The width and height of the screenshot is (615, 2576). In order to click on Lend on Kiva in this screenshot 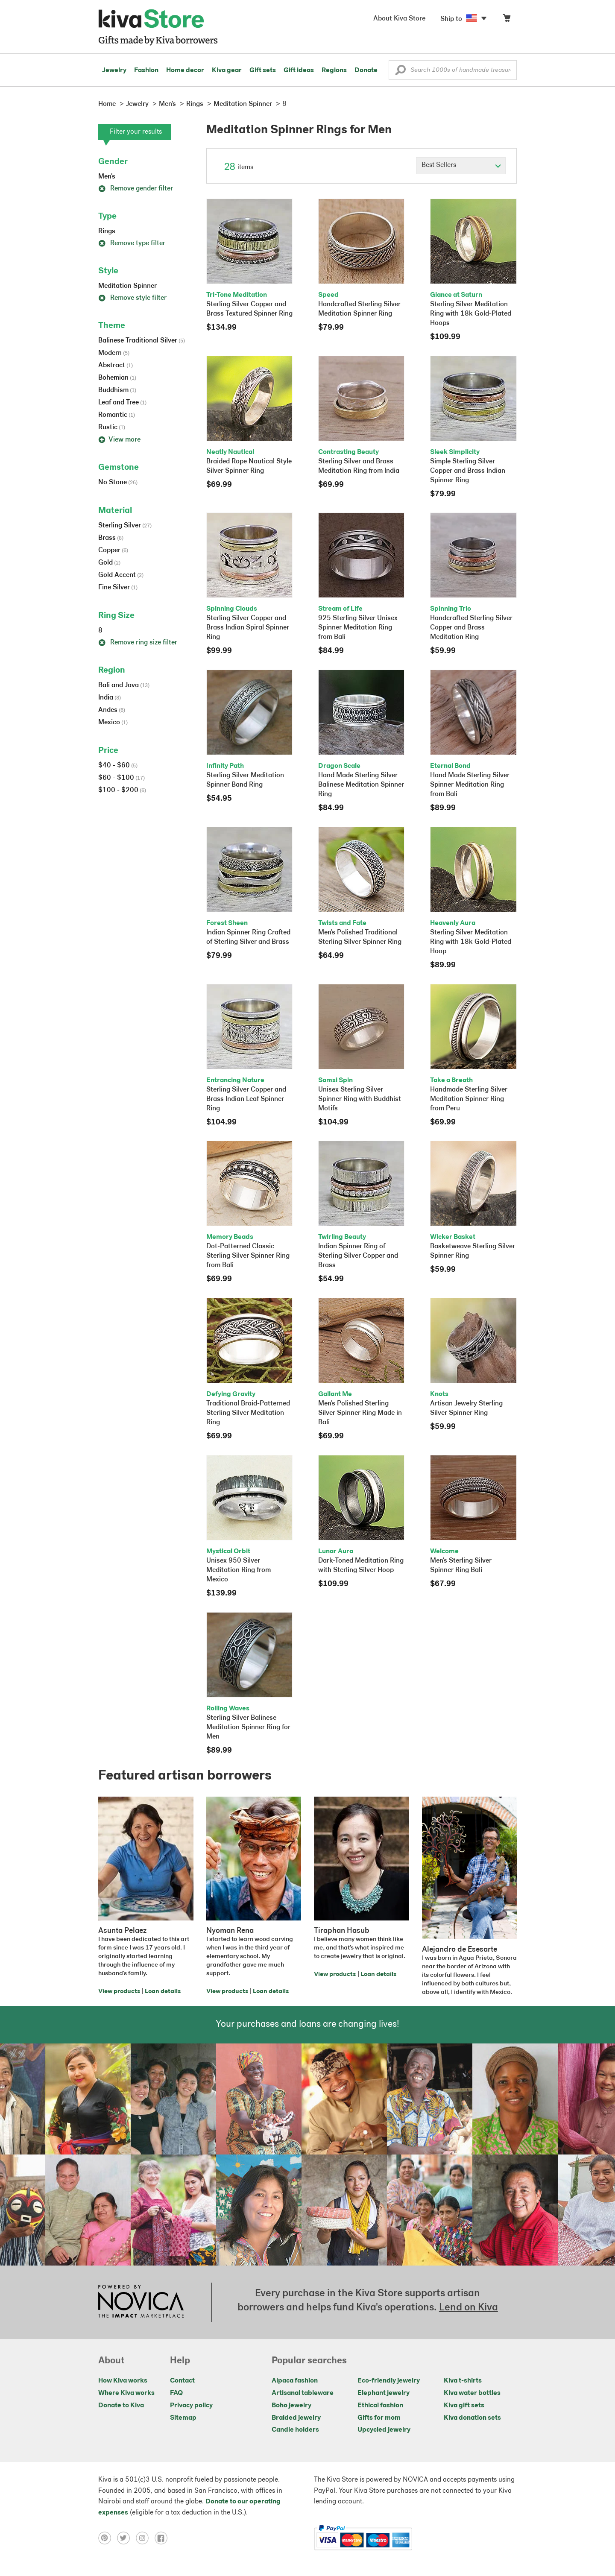, I will do `click(468, 2308)`.